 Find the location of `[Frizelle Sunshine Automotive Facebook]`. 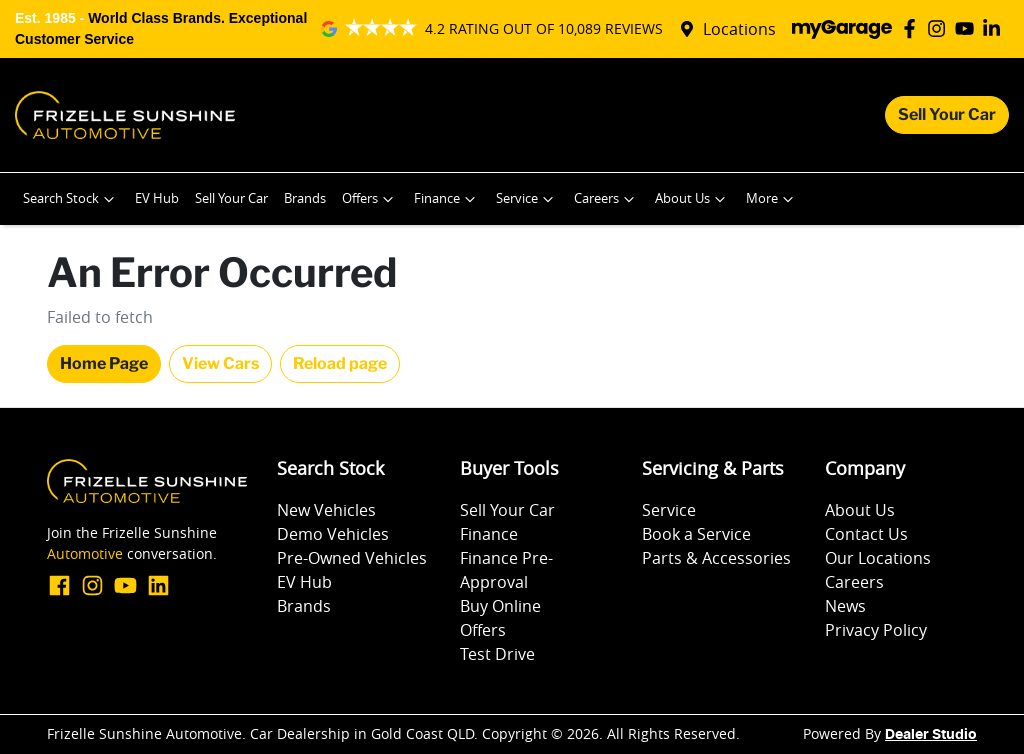

[Frizelle Sunshine Automotive Facebook] is located at coordinates (913, 28).